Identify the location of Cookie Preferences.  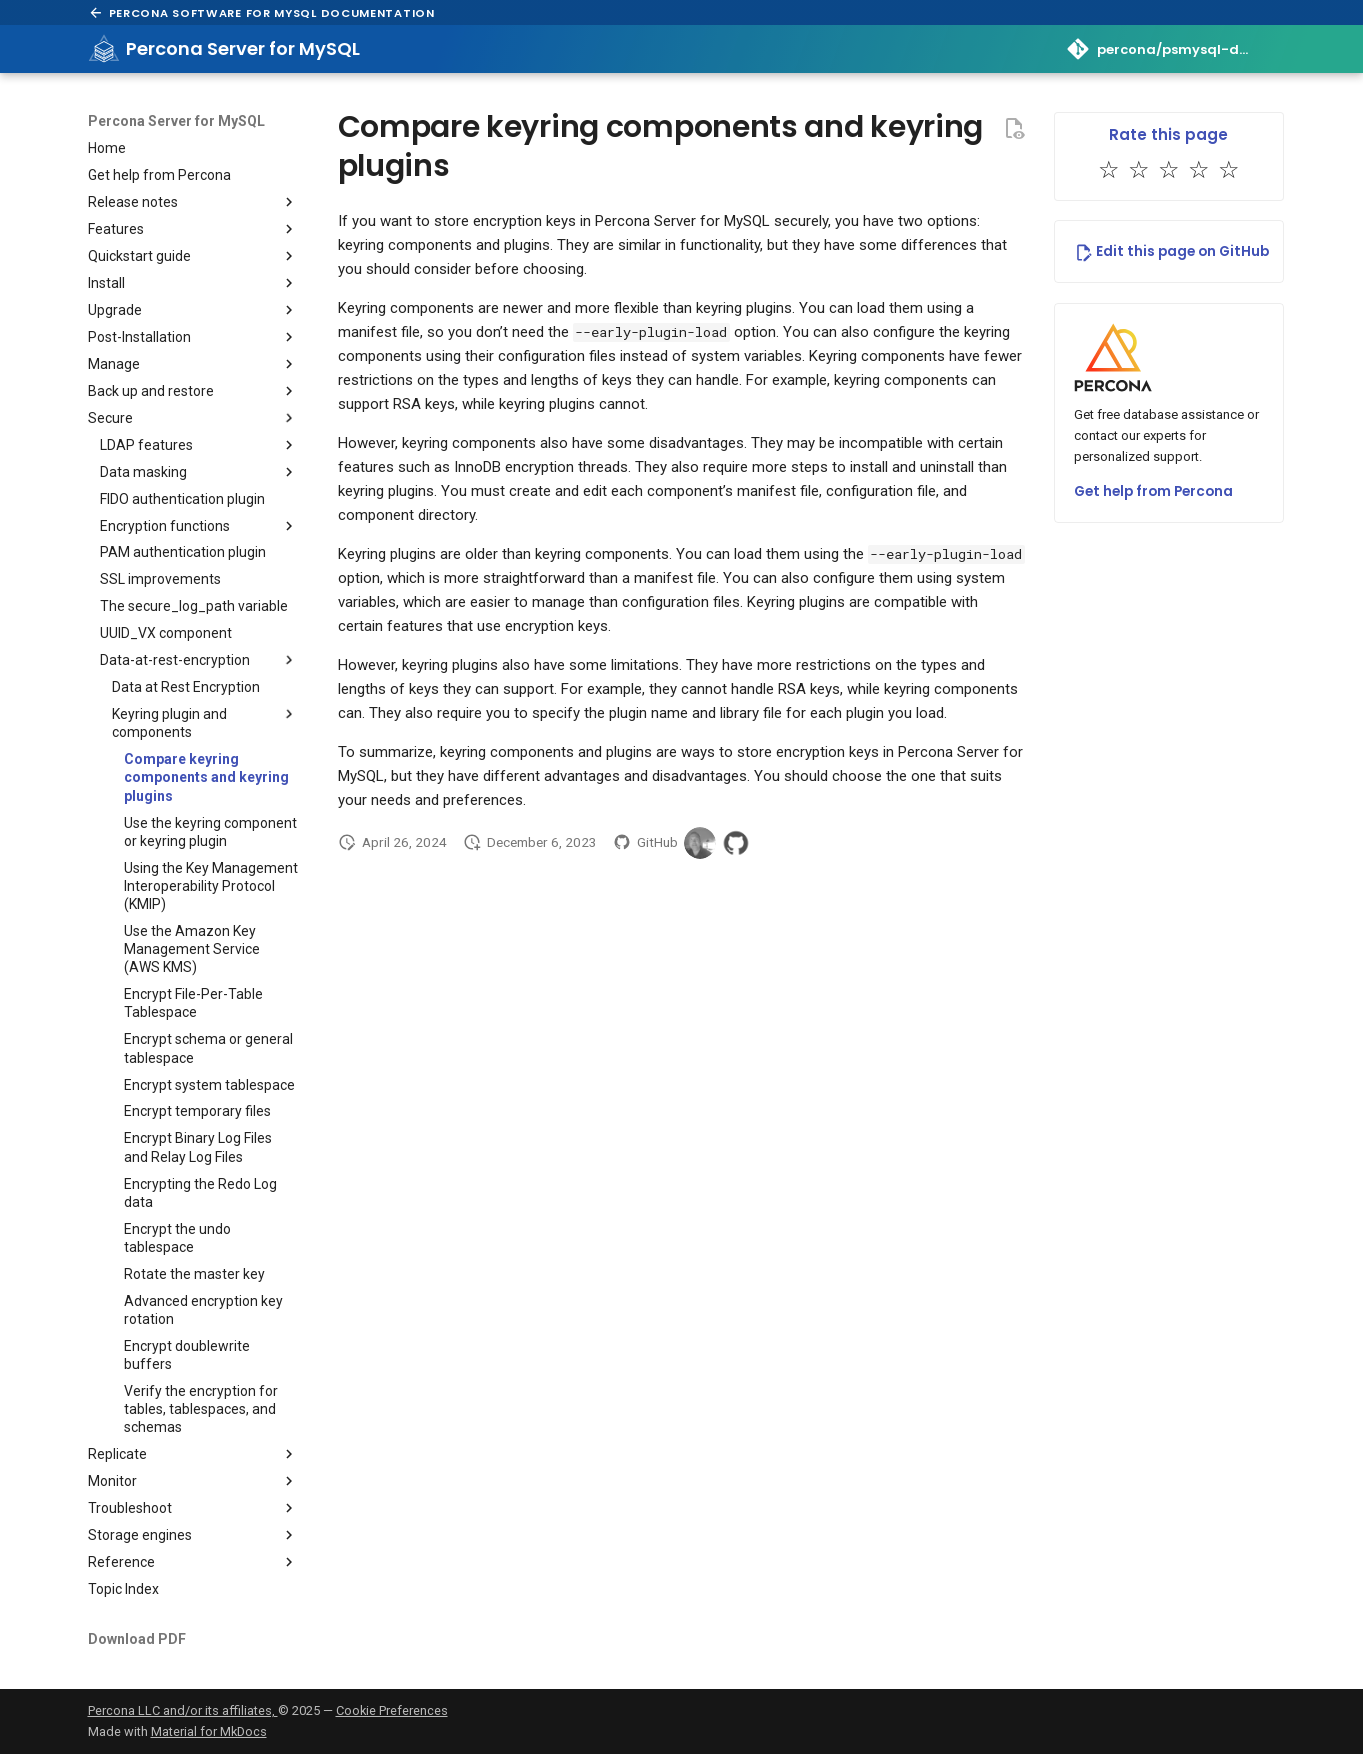
(392, 1710).